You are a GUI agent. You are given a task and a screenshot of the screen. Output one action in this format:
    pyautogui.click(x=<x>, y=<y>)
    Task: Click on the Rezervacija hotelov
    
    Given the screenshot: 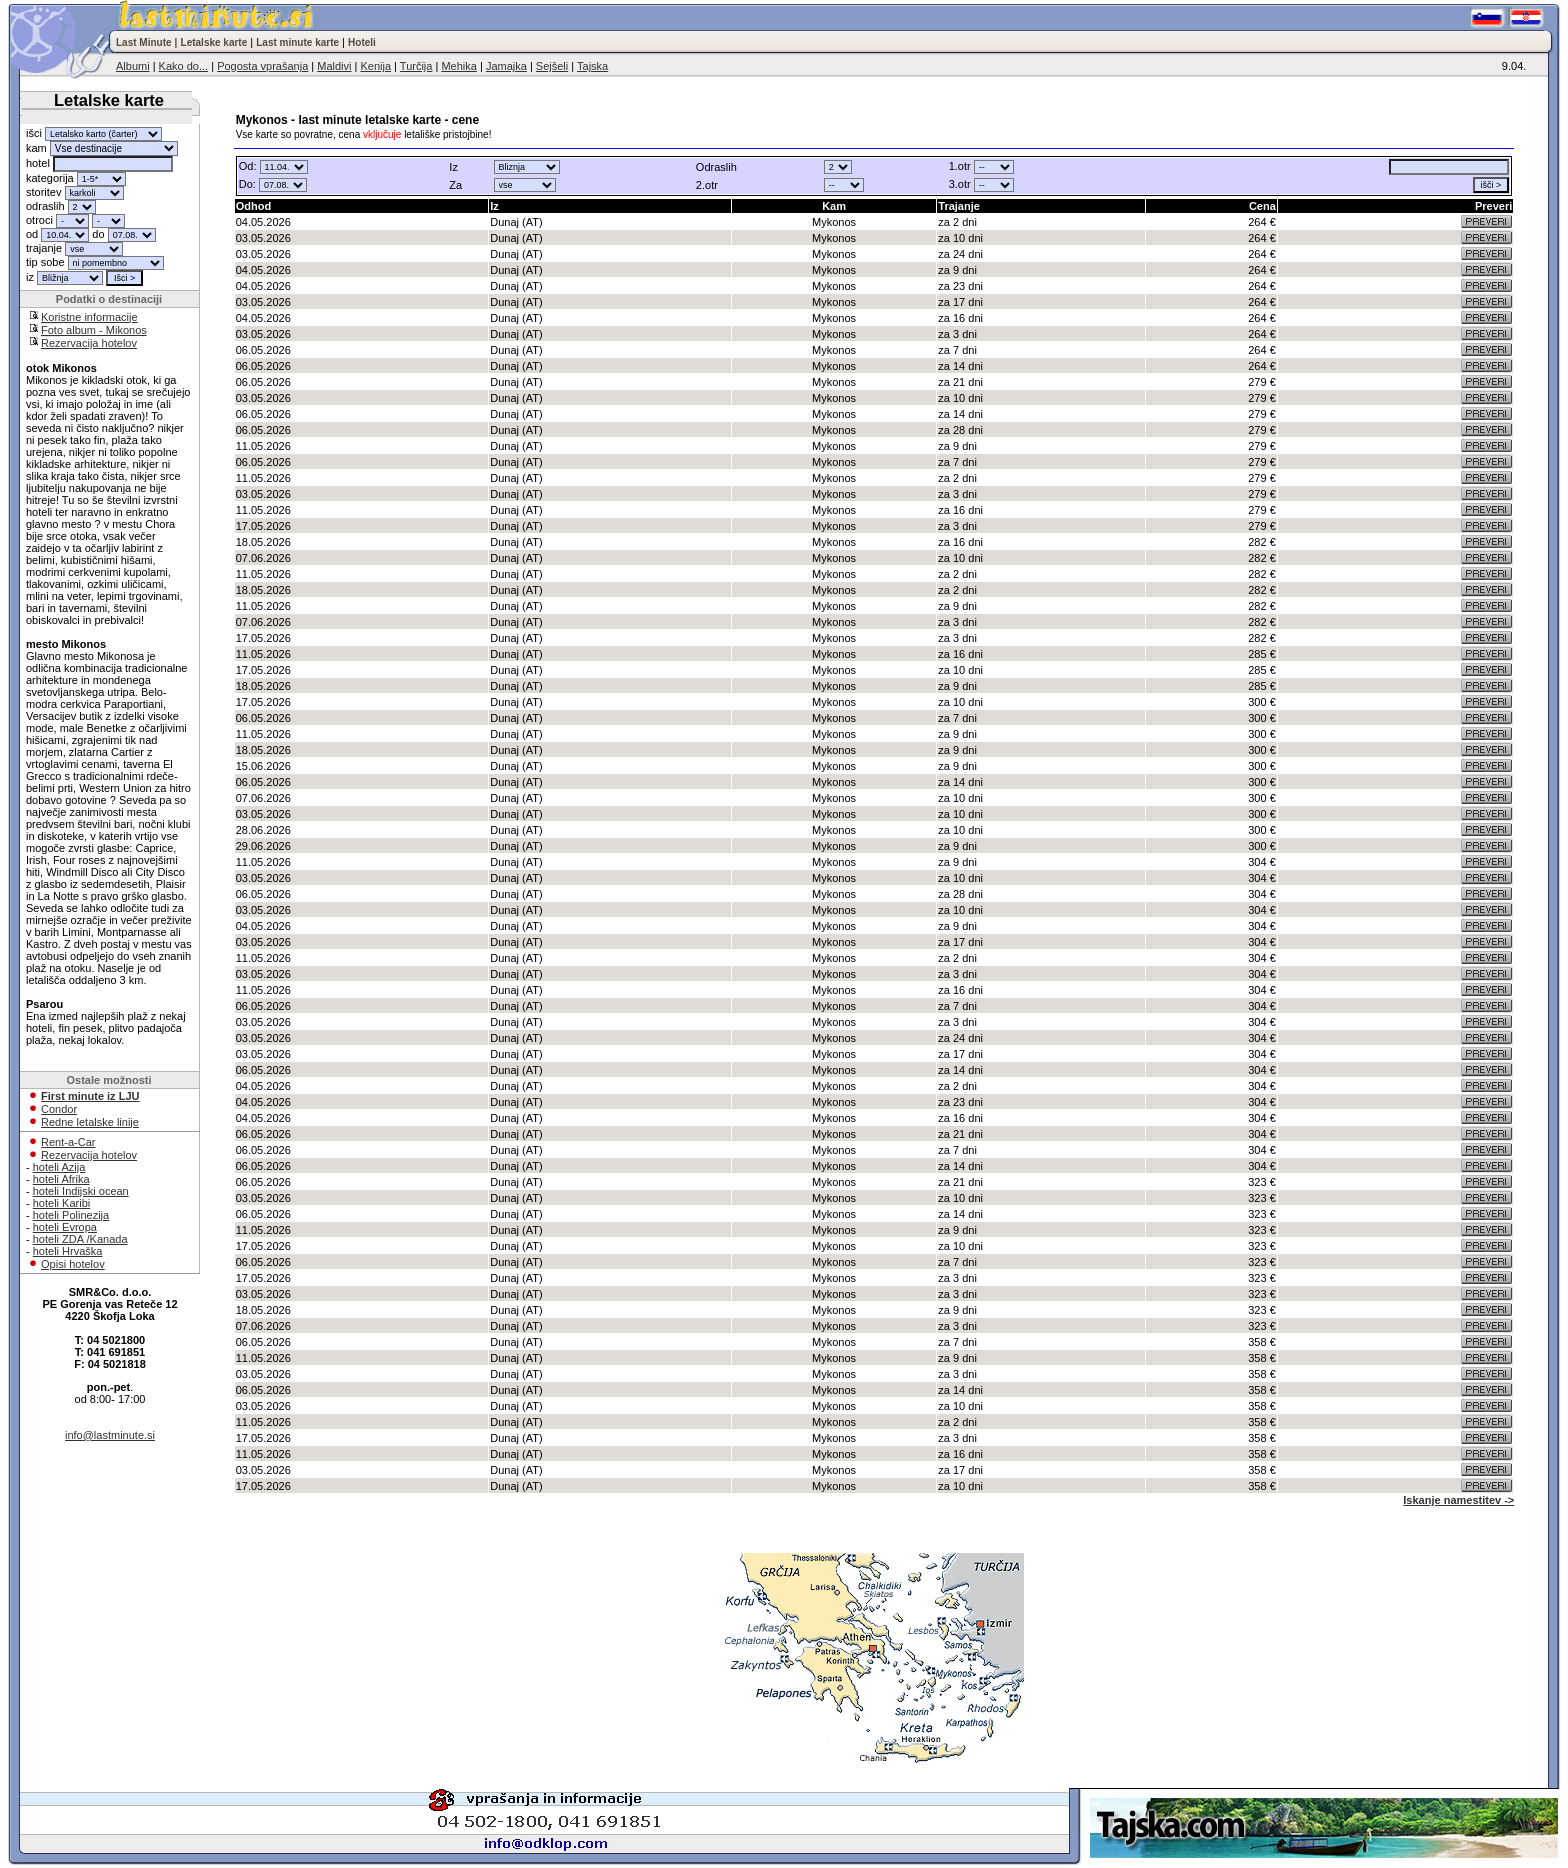 What is the action you would take?
    pyautogui.click(x=89, y=343)
    